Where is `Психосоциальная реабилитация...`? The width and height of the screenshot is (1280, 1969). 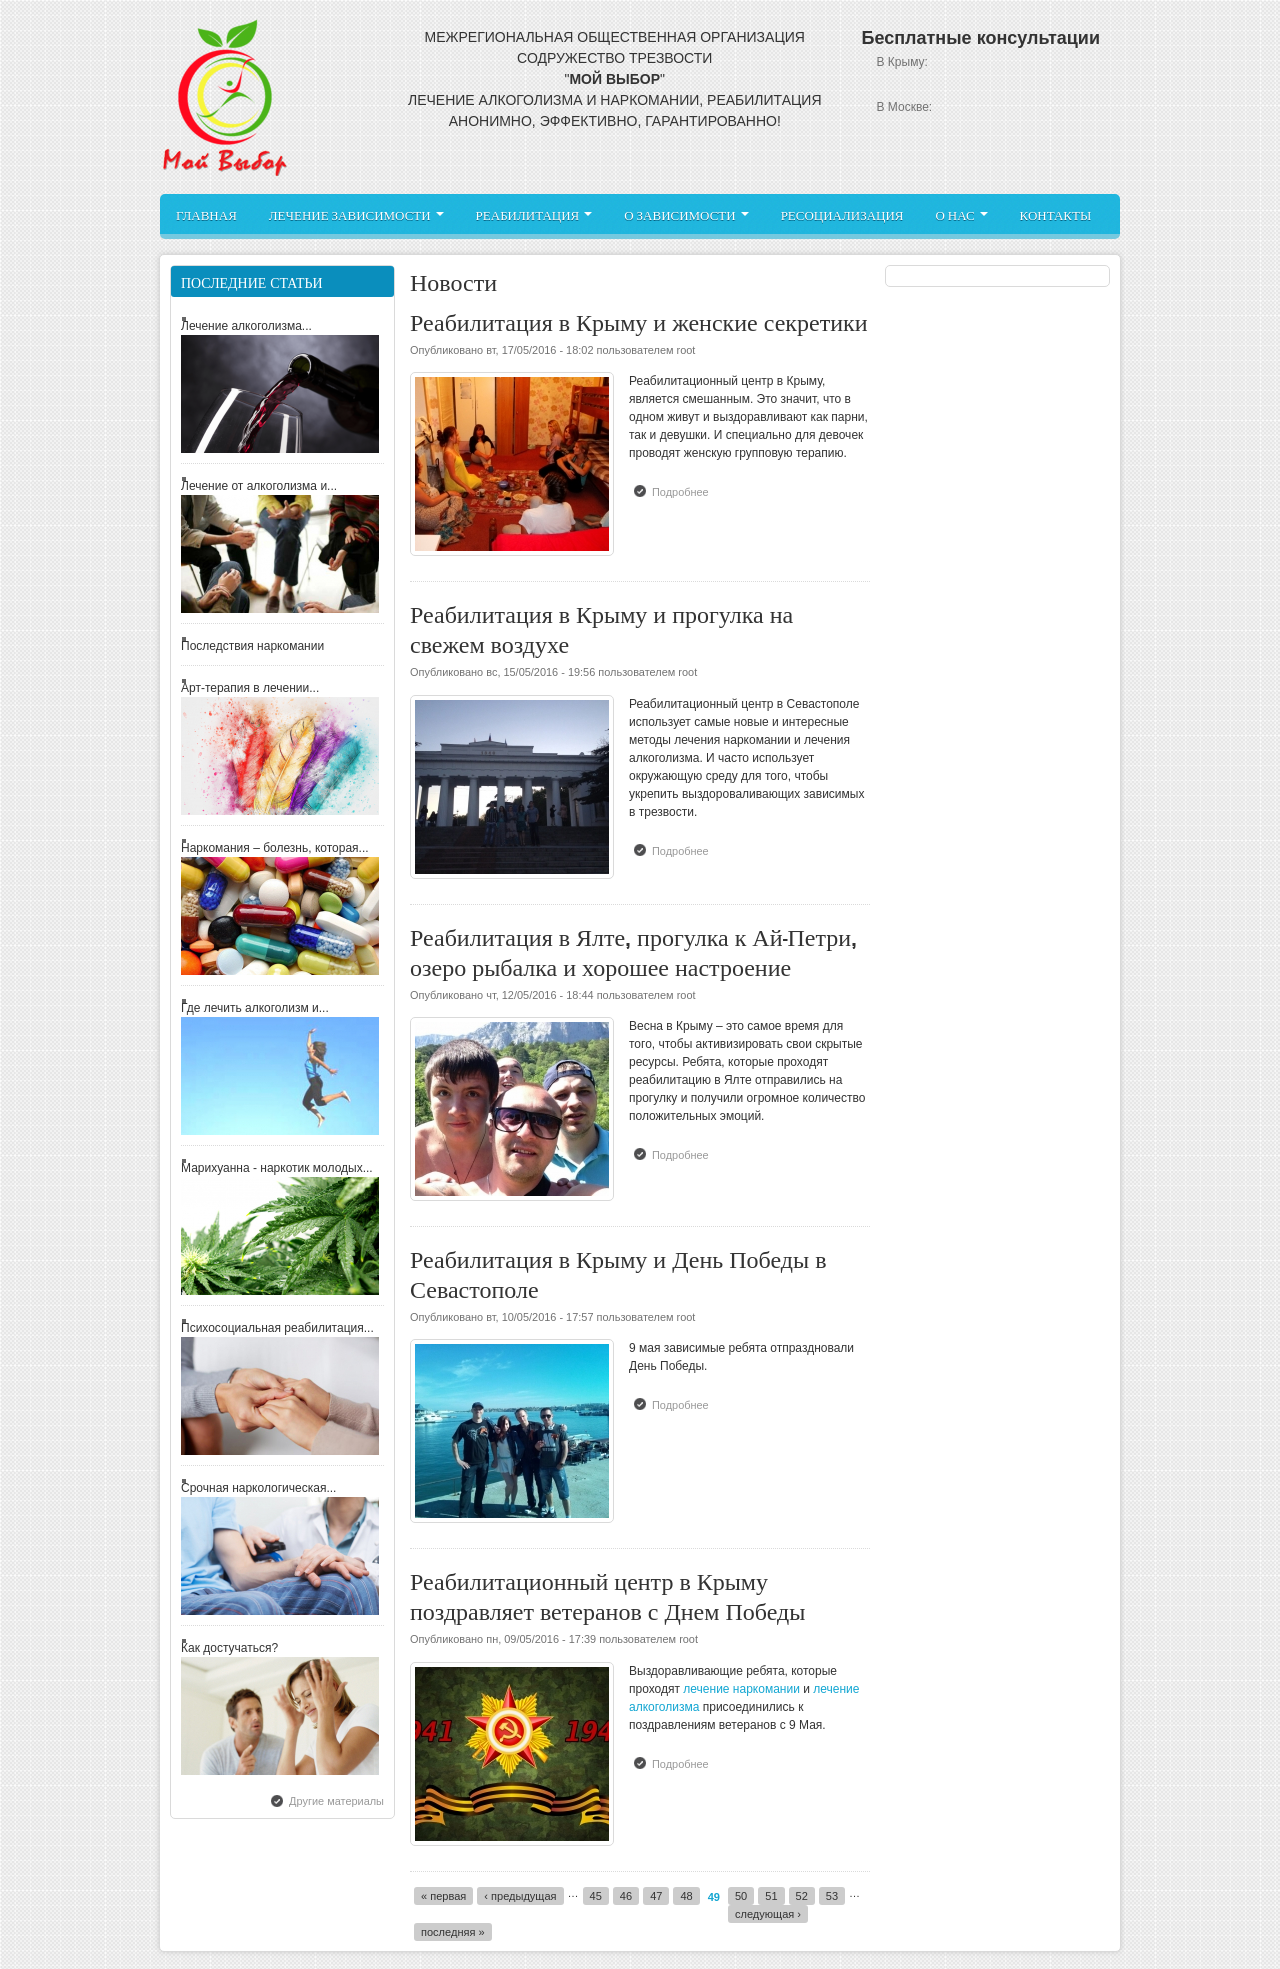 Психосоциальная реабилитация... is located at coordinates (277, 1328).